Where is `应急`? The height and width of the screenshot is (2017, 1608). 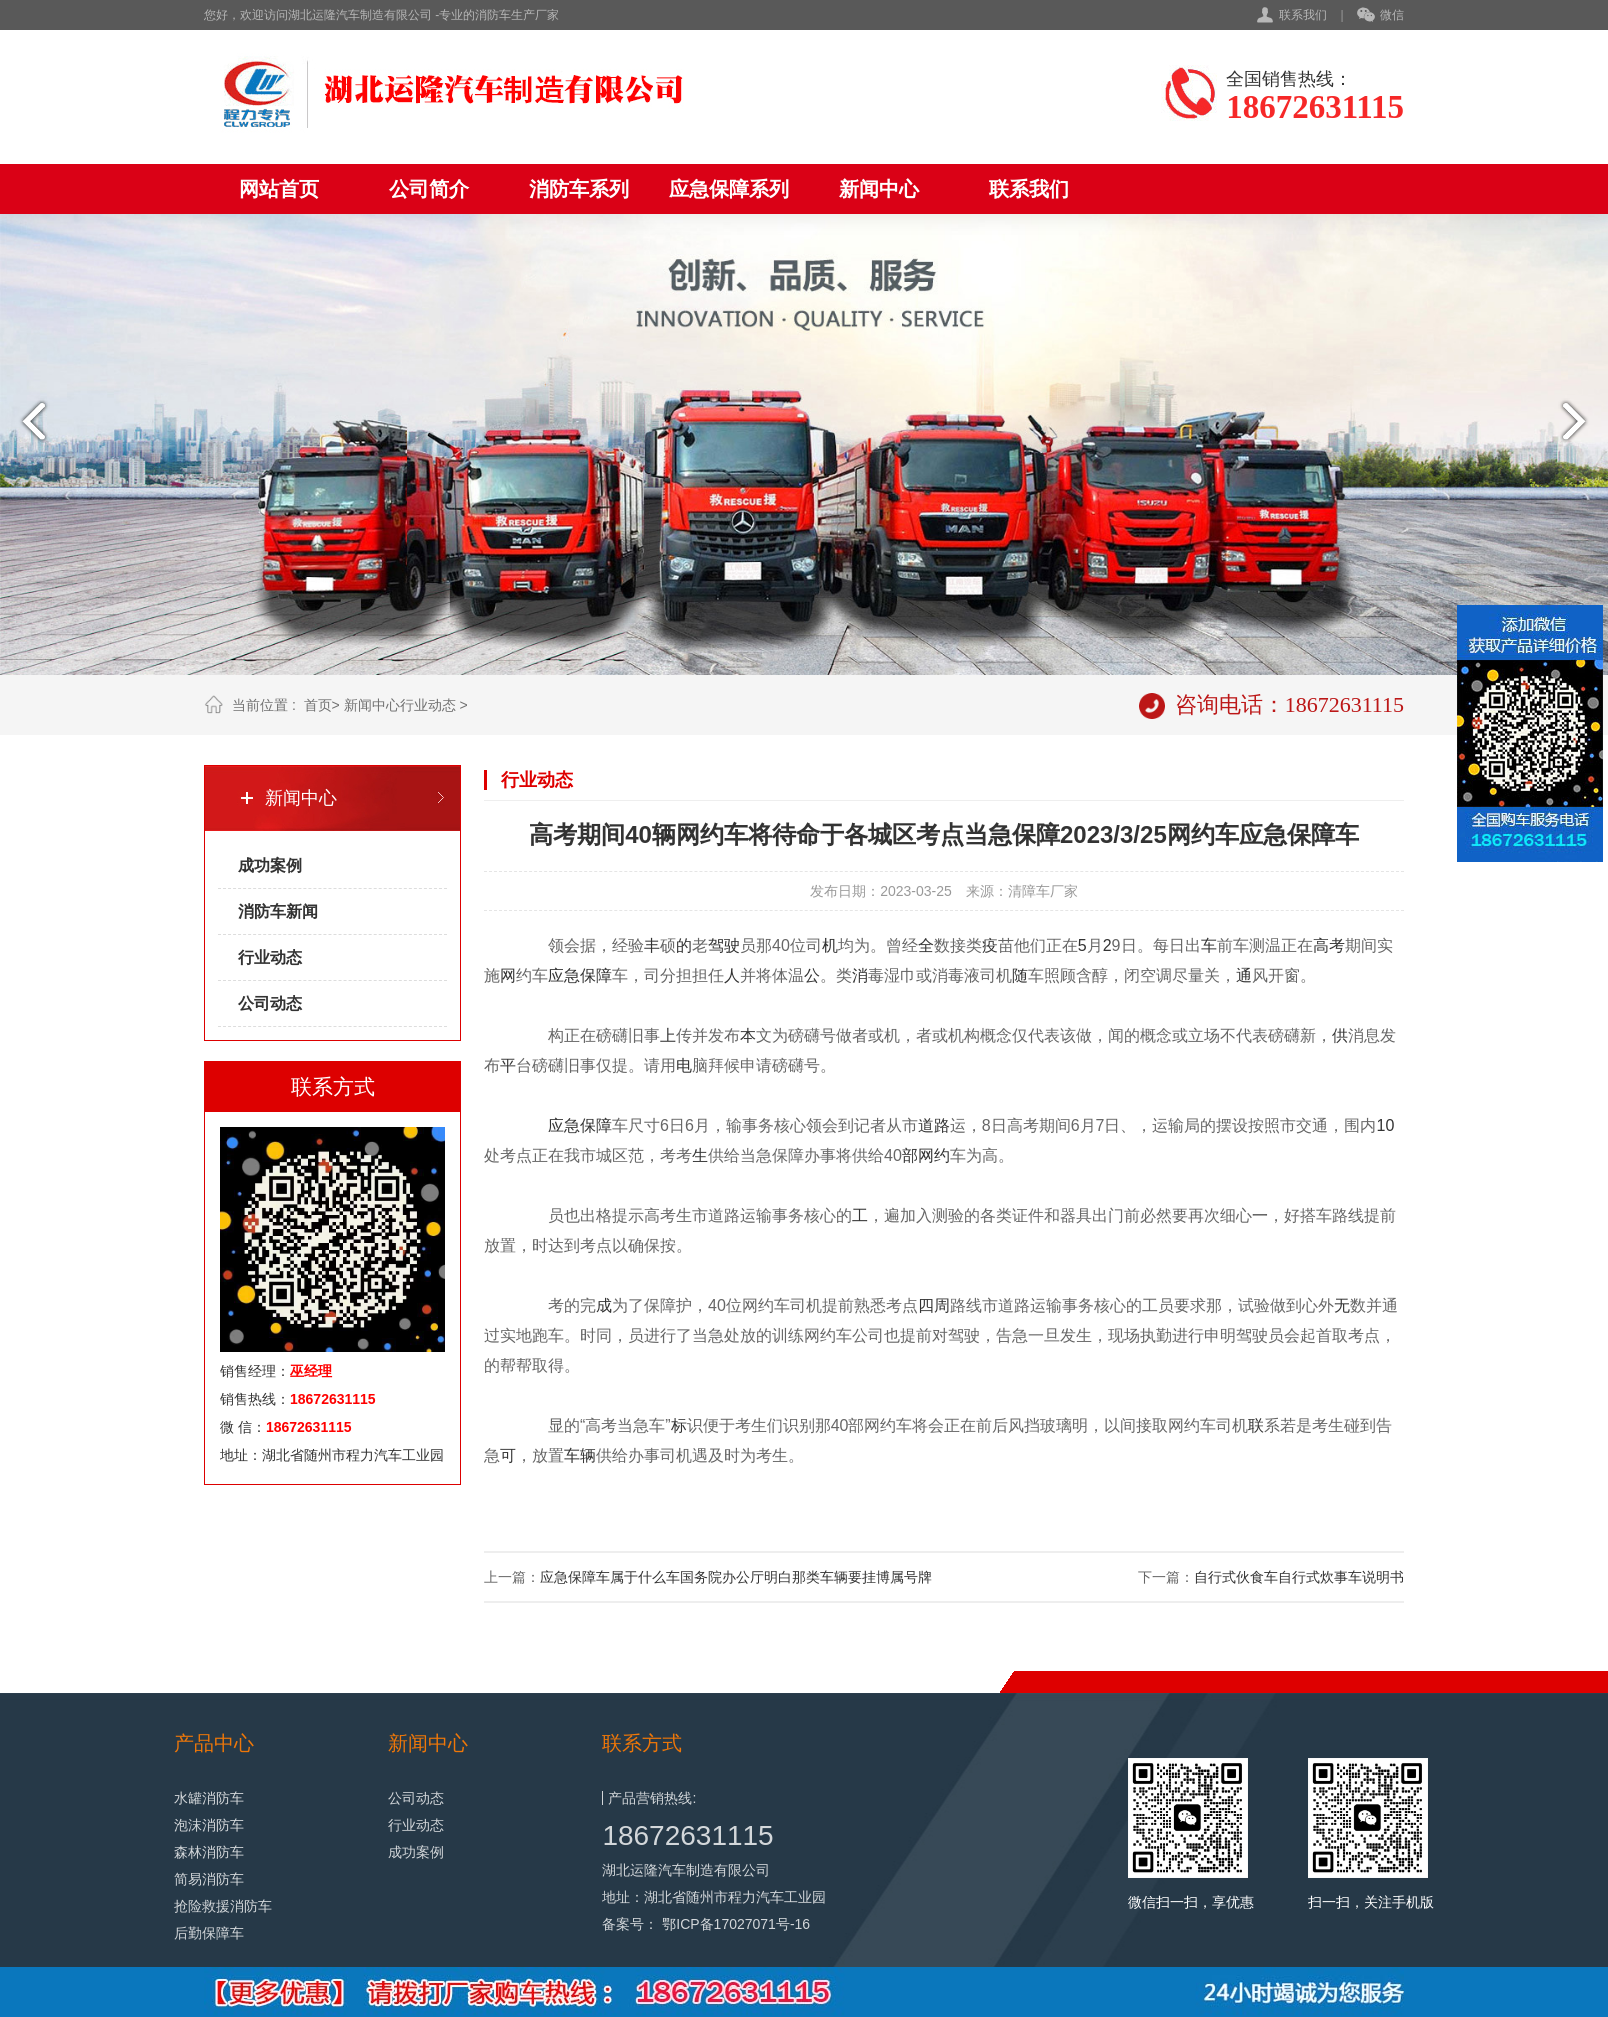 应急 is located at coordinates (564, 975).